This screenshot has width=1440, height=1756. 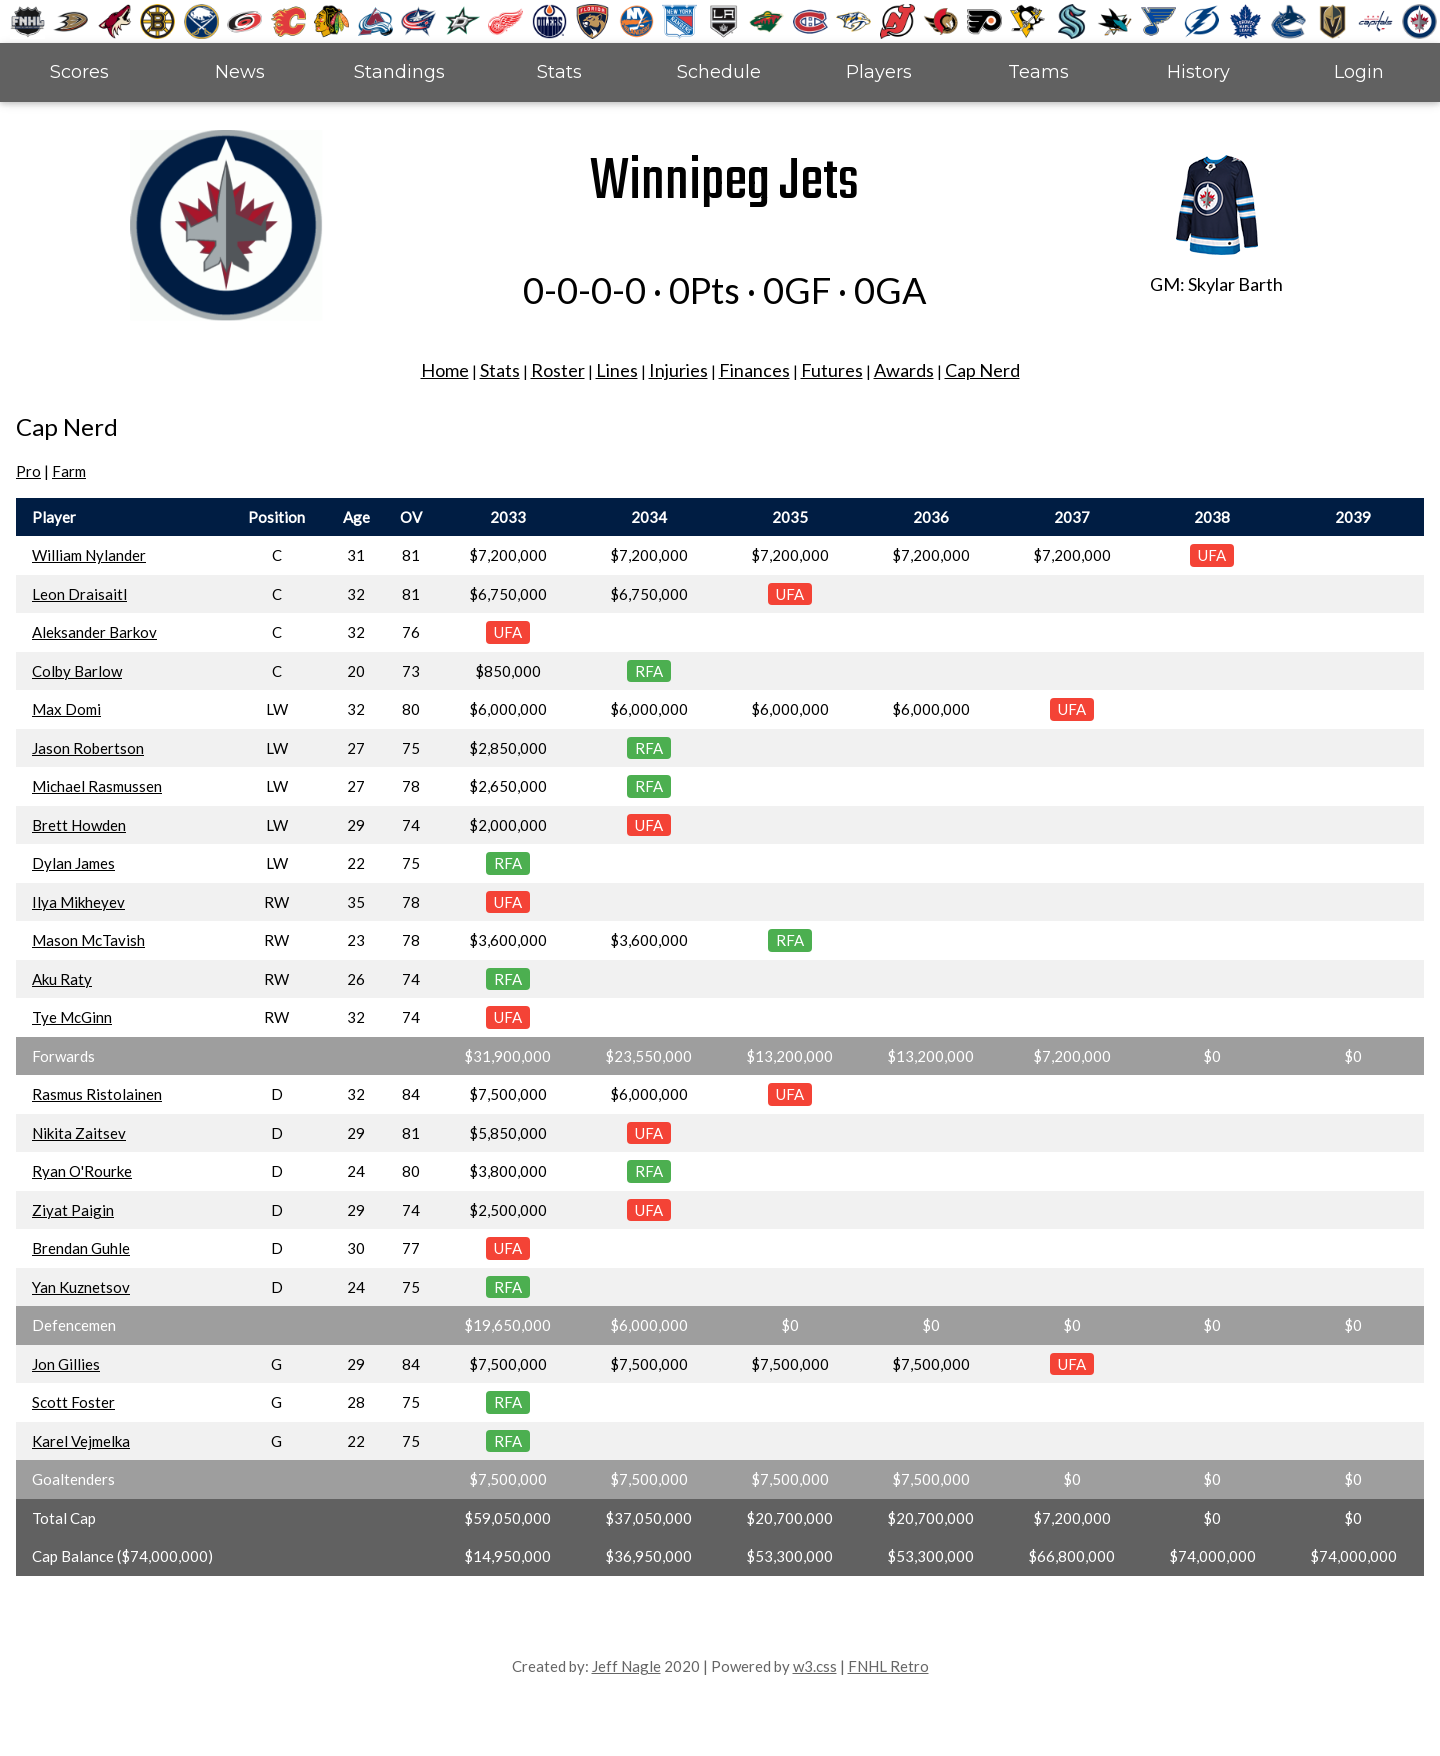 What do you see at coordinates (879, 72) in the screenshot?
I see `Players` at bounding box center [879, 72].